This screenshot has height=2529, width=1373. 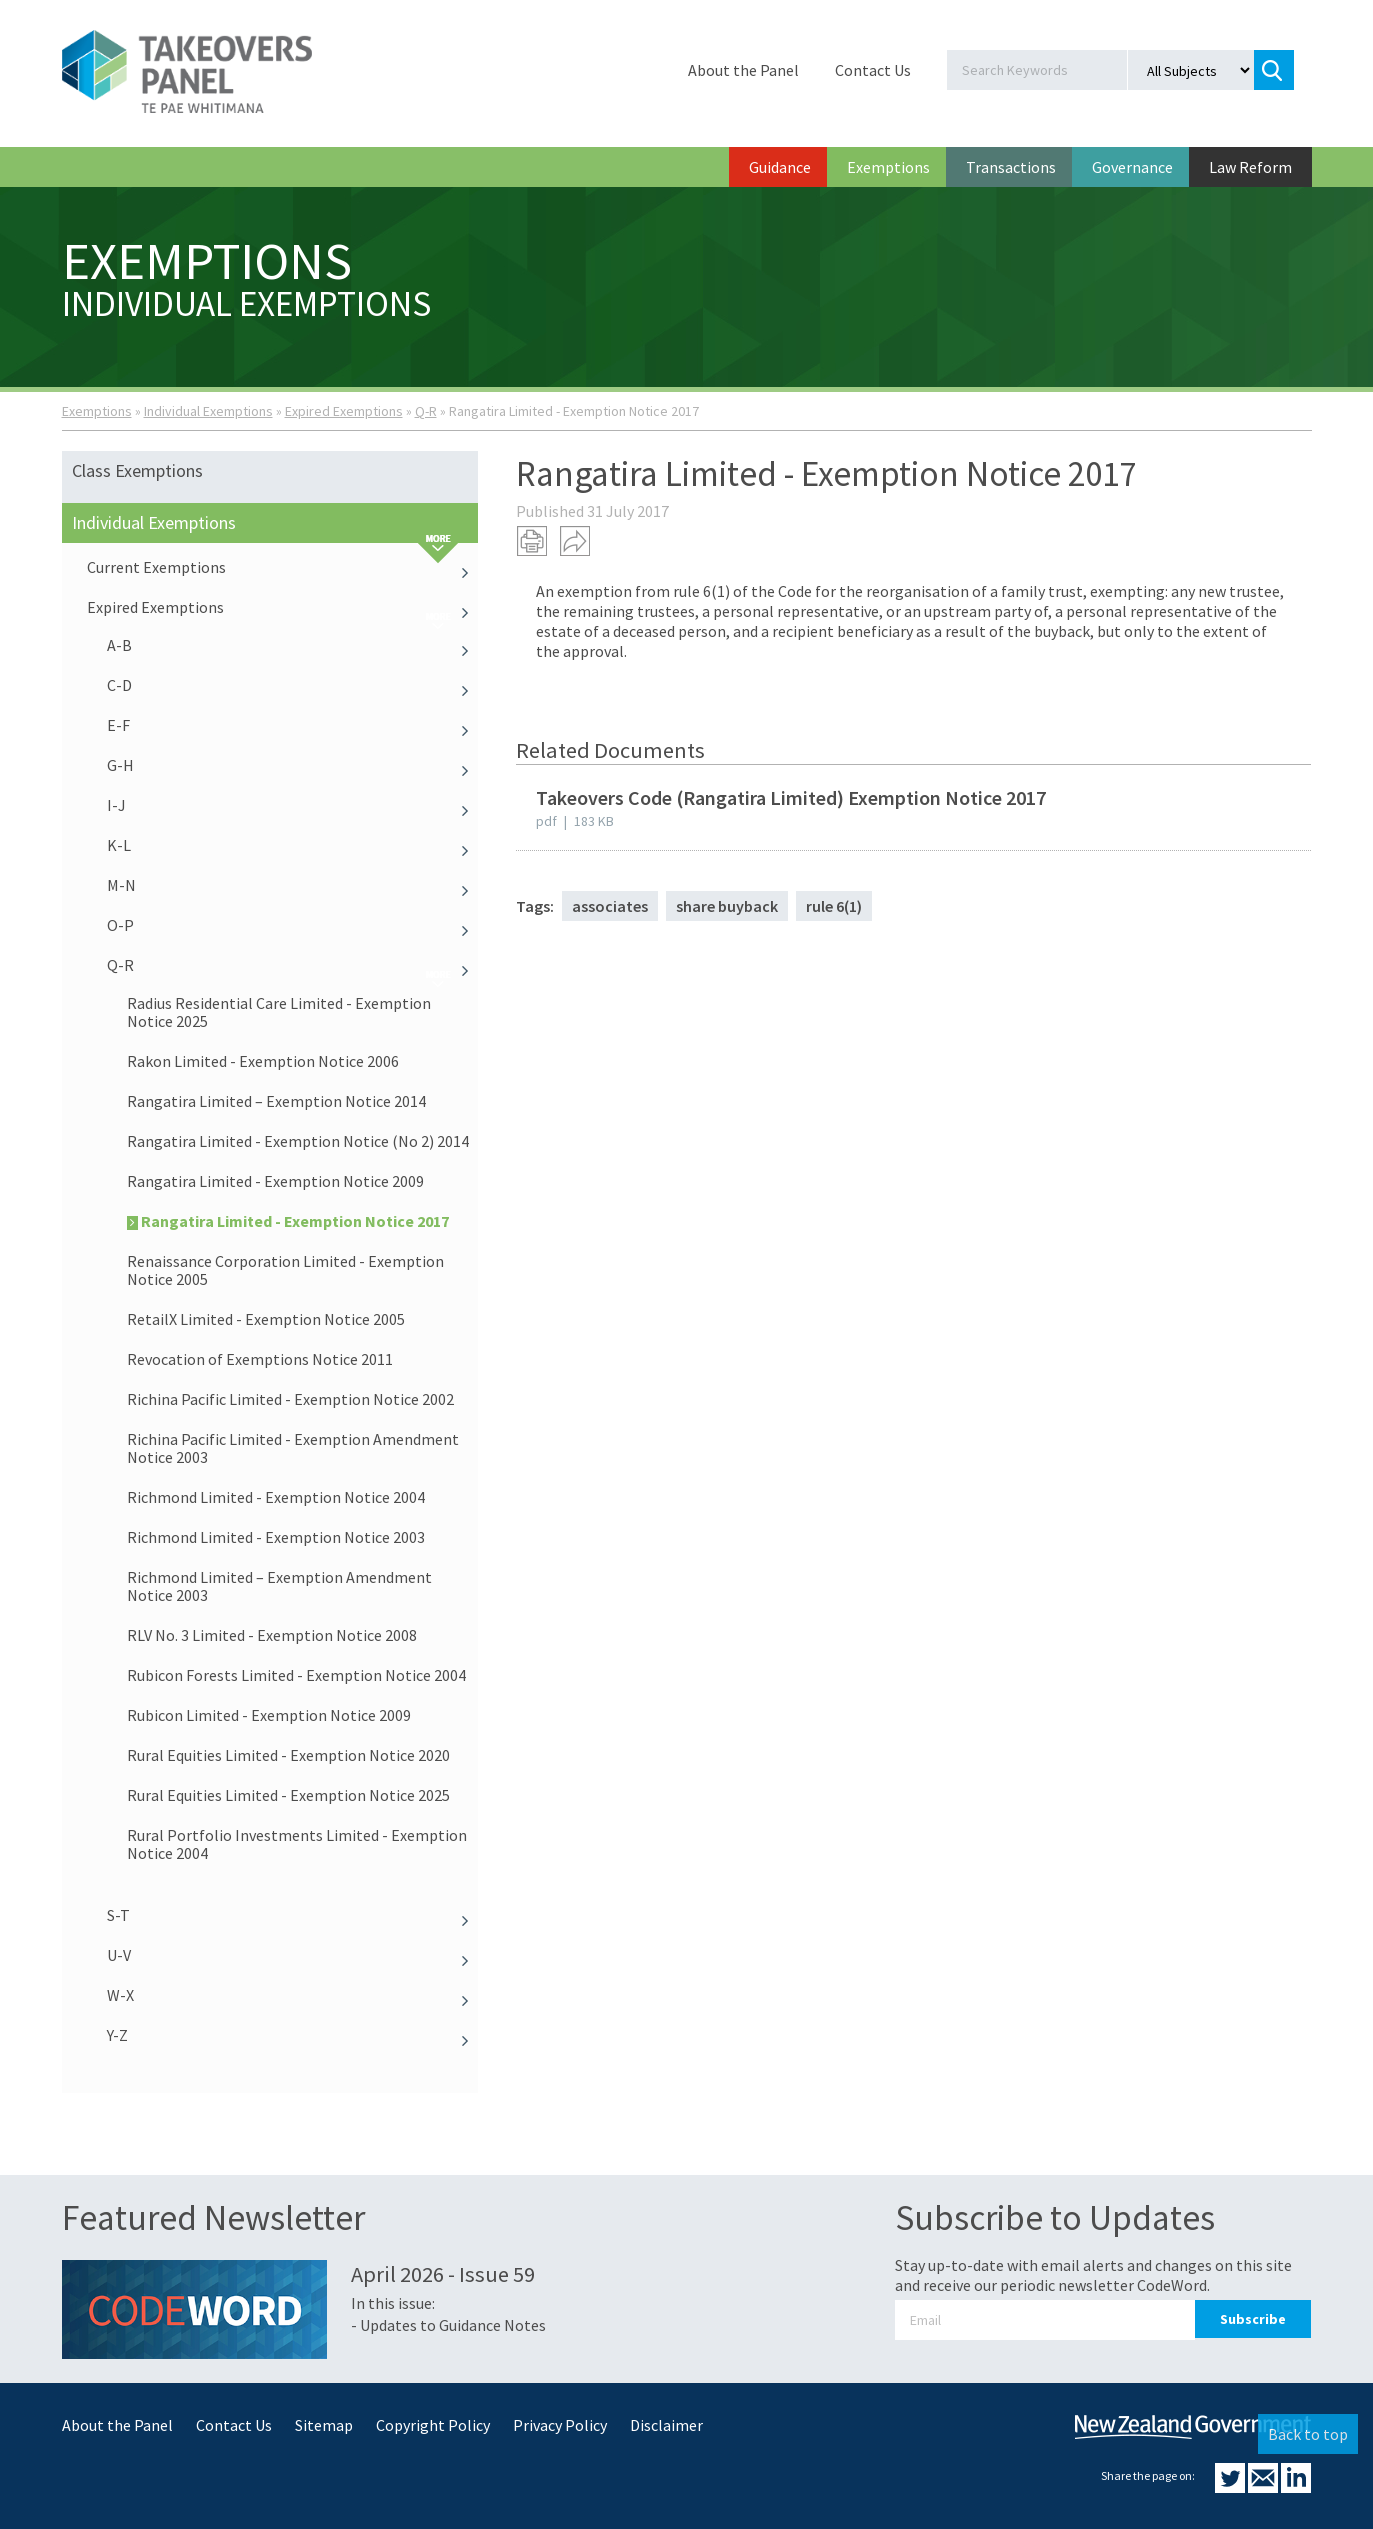 I want to click on W-X, so click(x=293, y=1995).